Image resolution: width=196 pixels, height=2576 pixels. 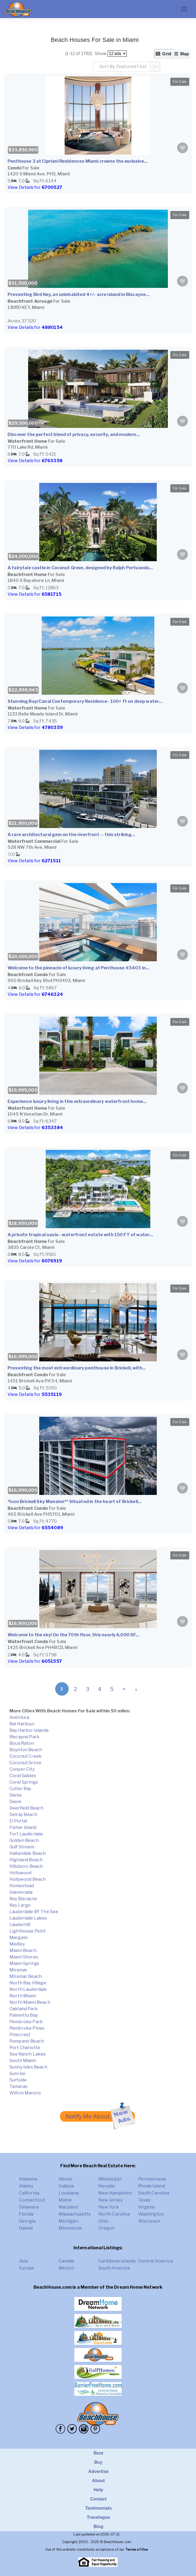 What do you see at coordinates (27, 2054) in the screenshot?
I see `Sea Ranch Lakes` at bounding box center [27, 2054].